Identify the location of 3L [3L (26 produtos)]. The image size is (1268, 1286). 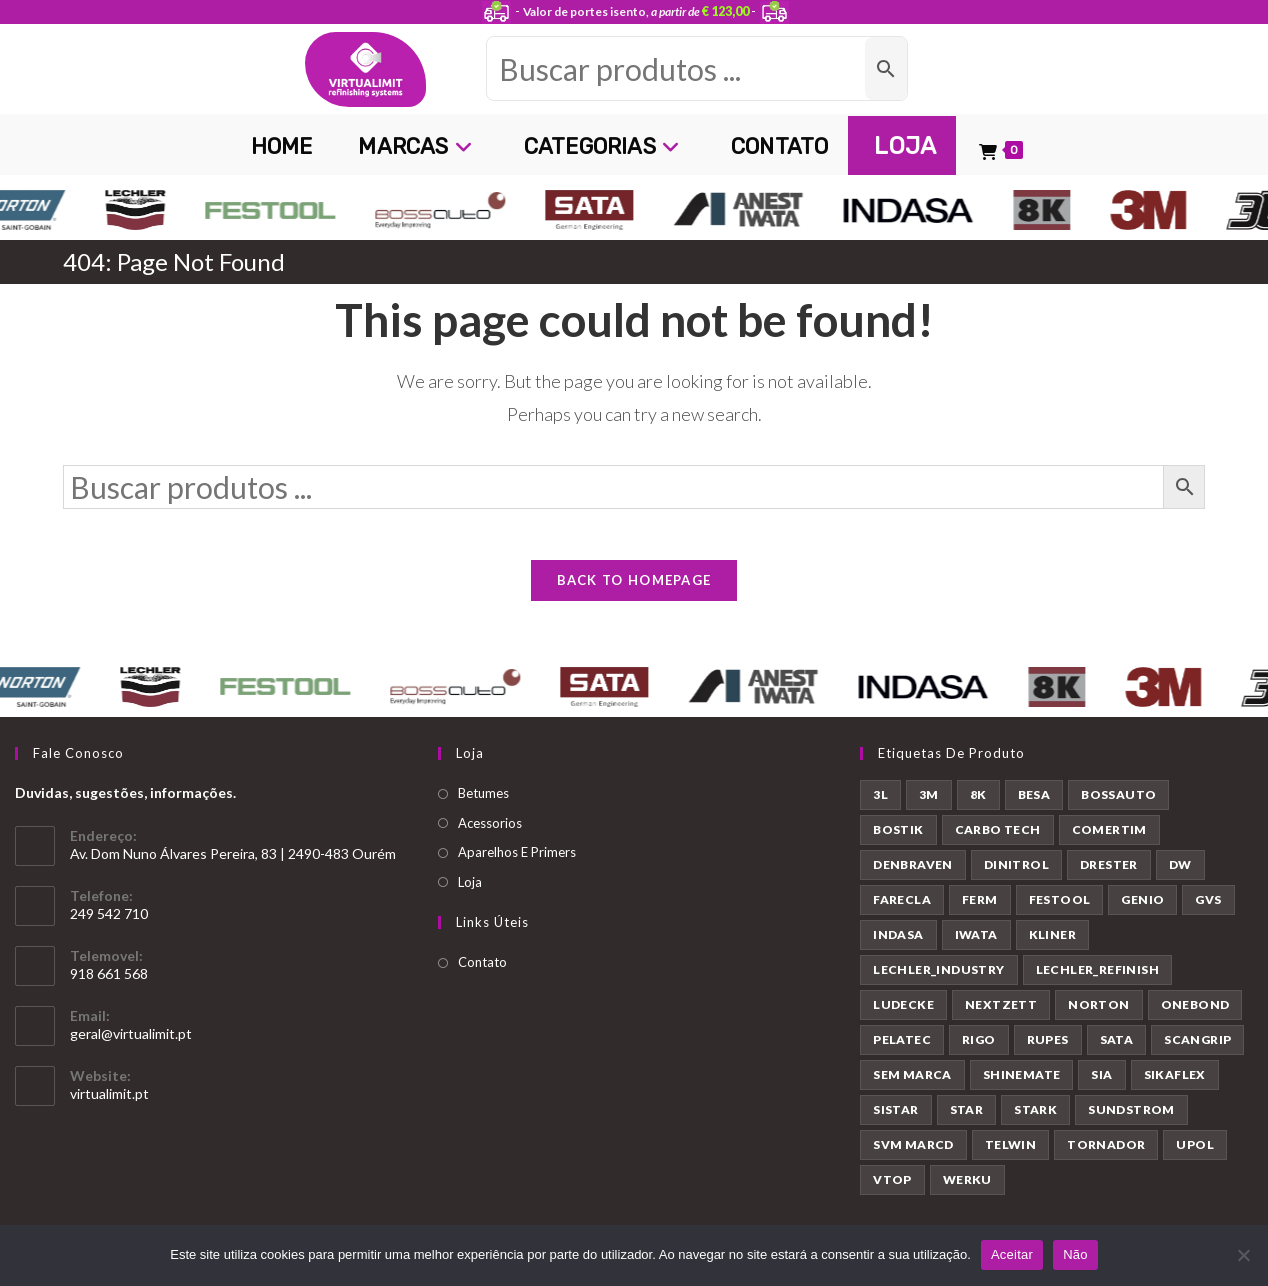
(880, 804).